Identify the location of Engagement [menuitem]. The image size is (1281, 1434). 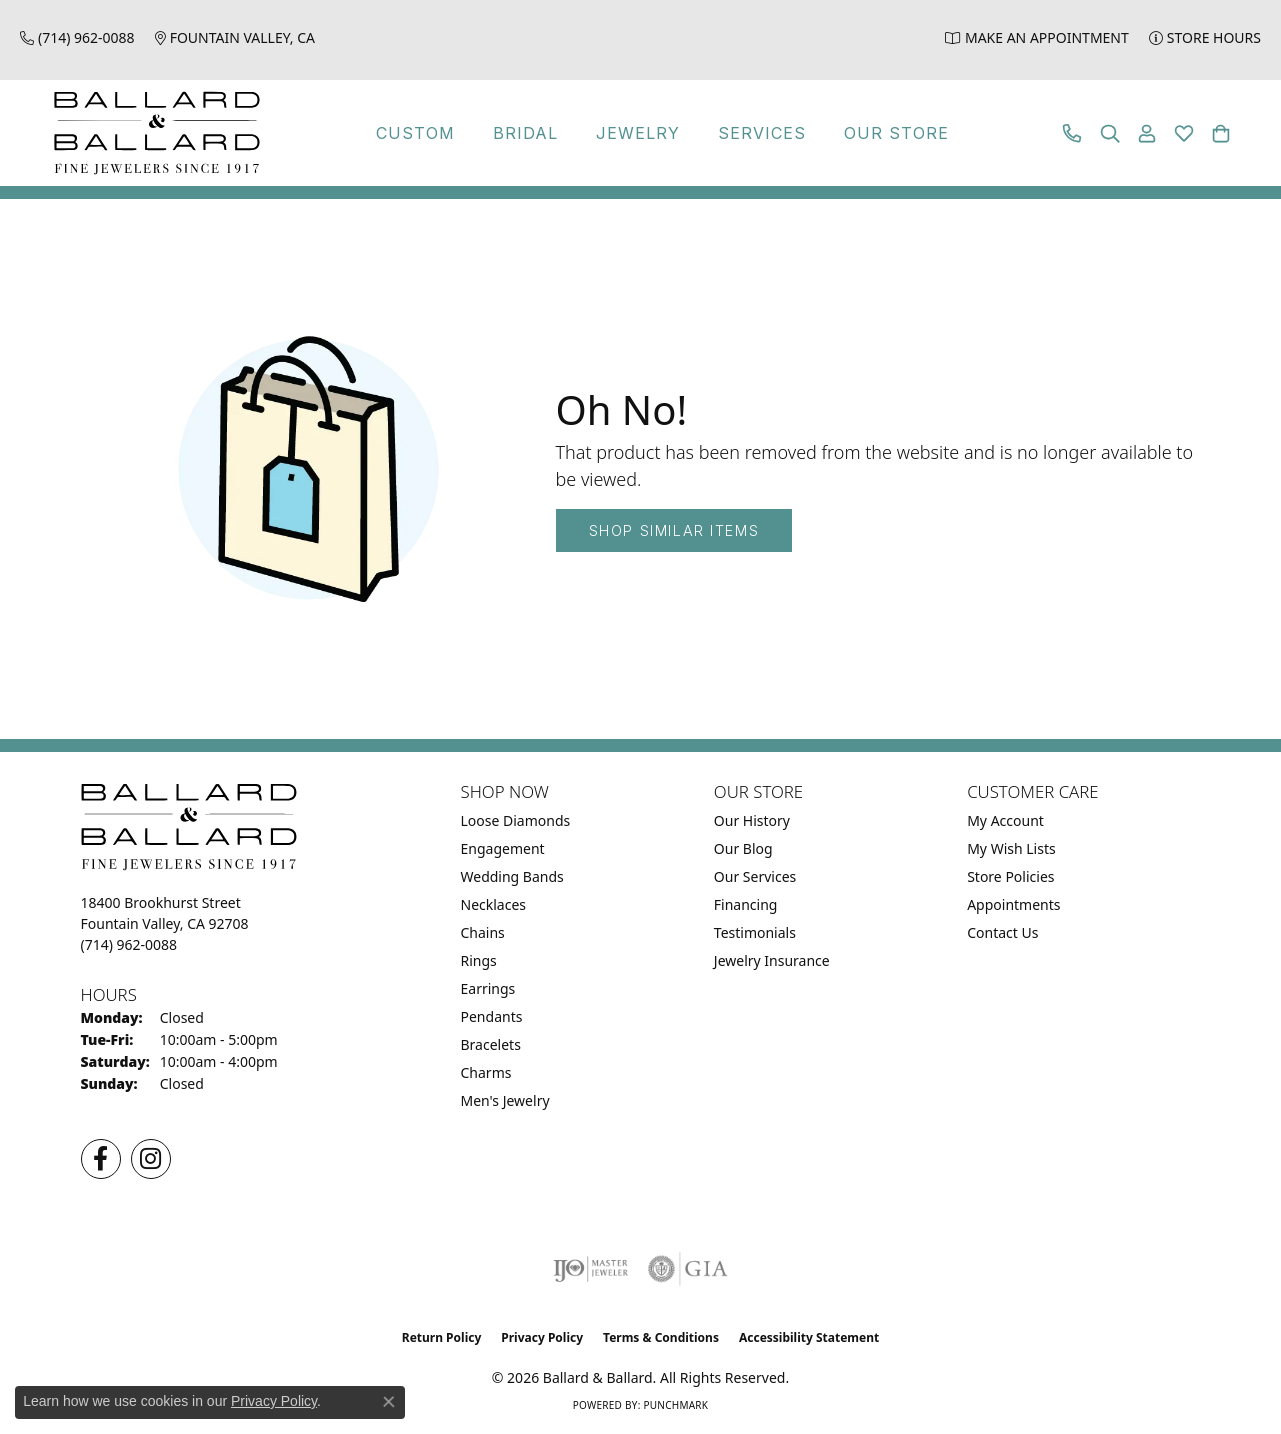
(503, 848).